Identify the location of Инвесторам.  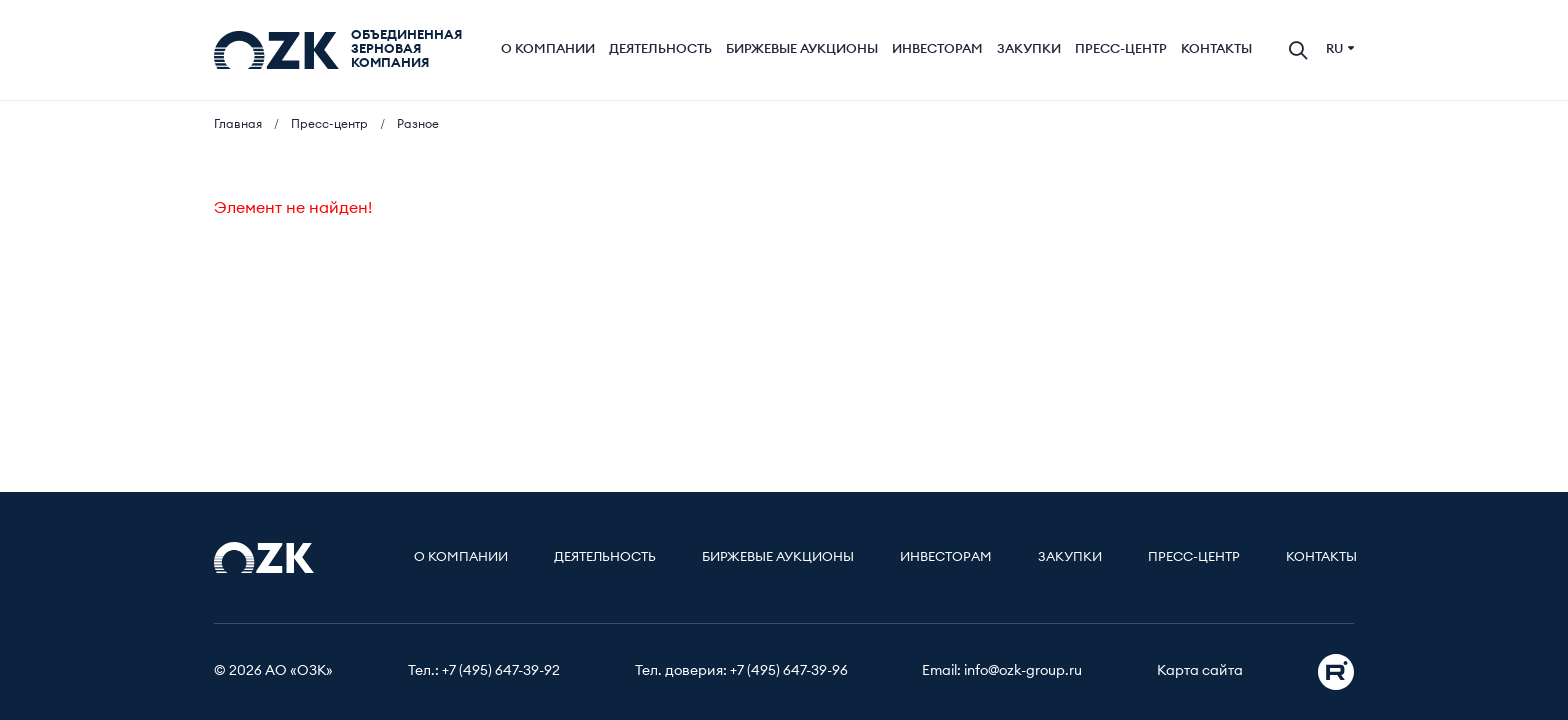
(937, 49).